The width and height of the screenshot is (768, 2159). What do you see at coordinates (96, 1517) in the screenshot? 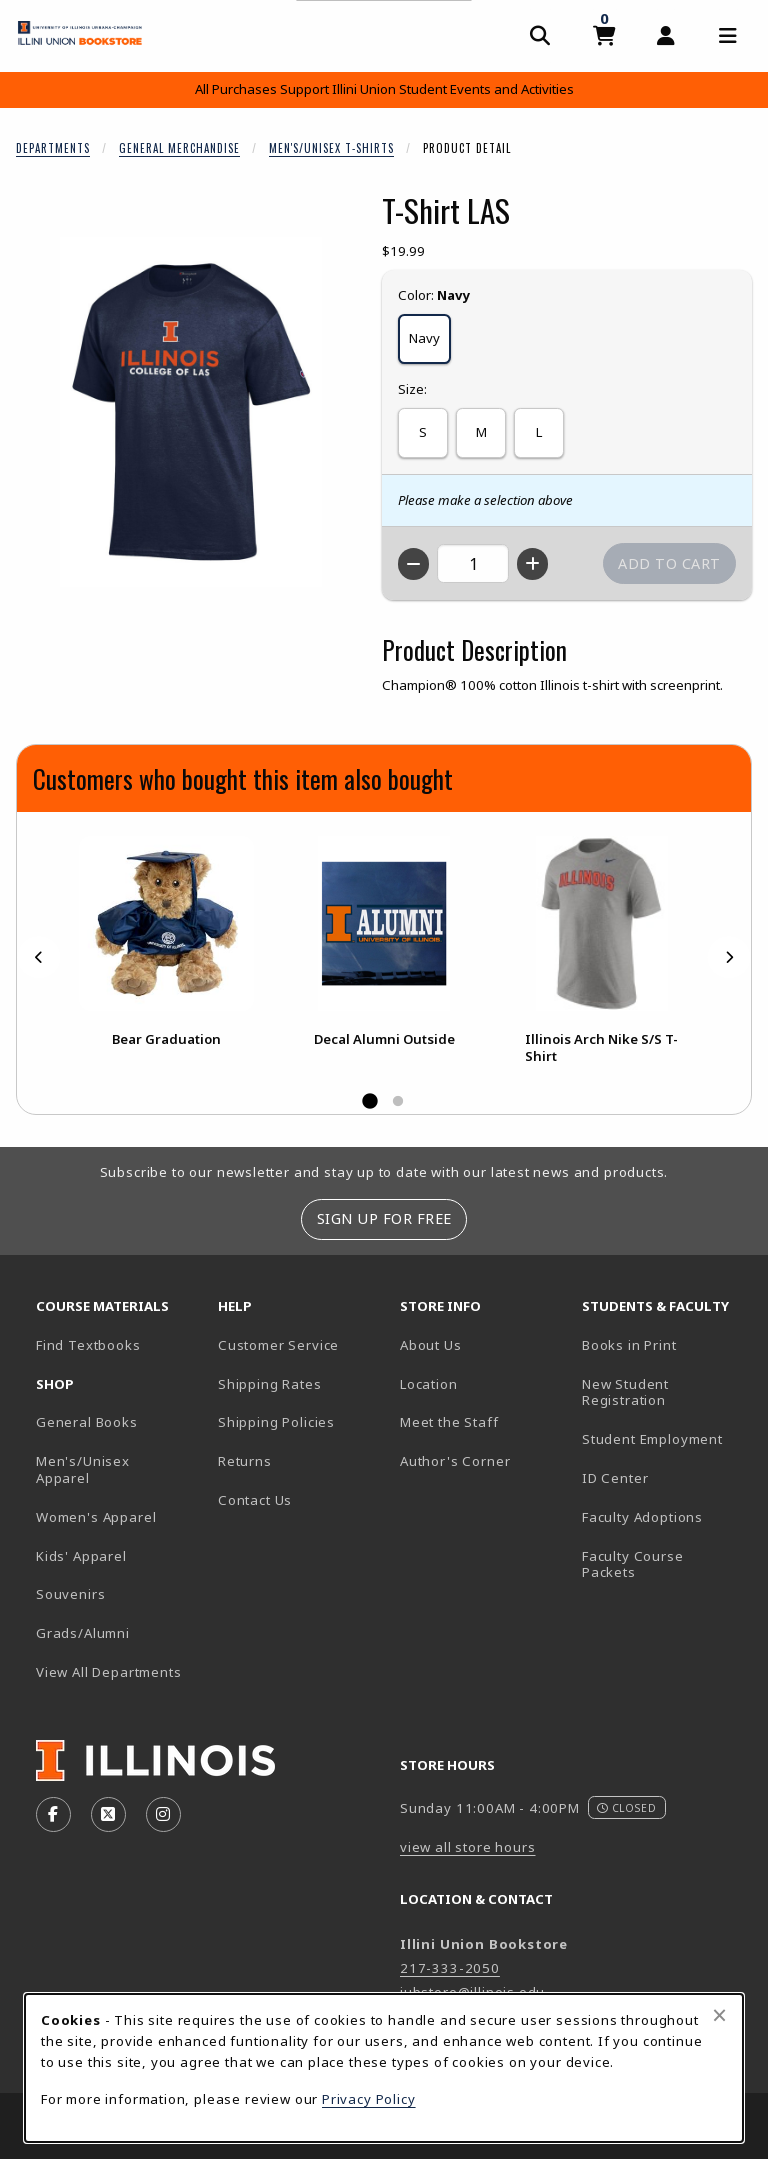
I see `Women's Apparel` at bounding box center [96, 1517].